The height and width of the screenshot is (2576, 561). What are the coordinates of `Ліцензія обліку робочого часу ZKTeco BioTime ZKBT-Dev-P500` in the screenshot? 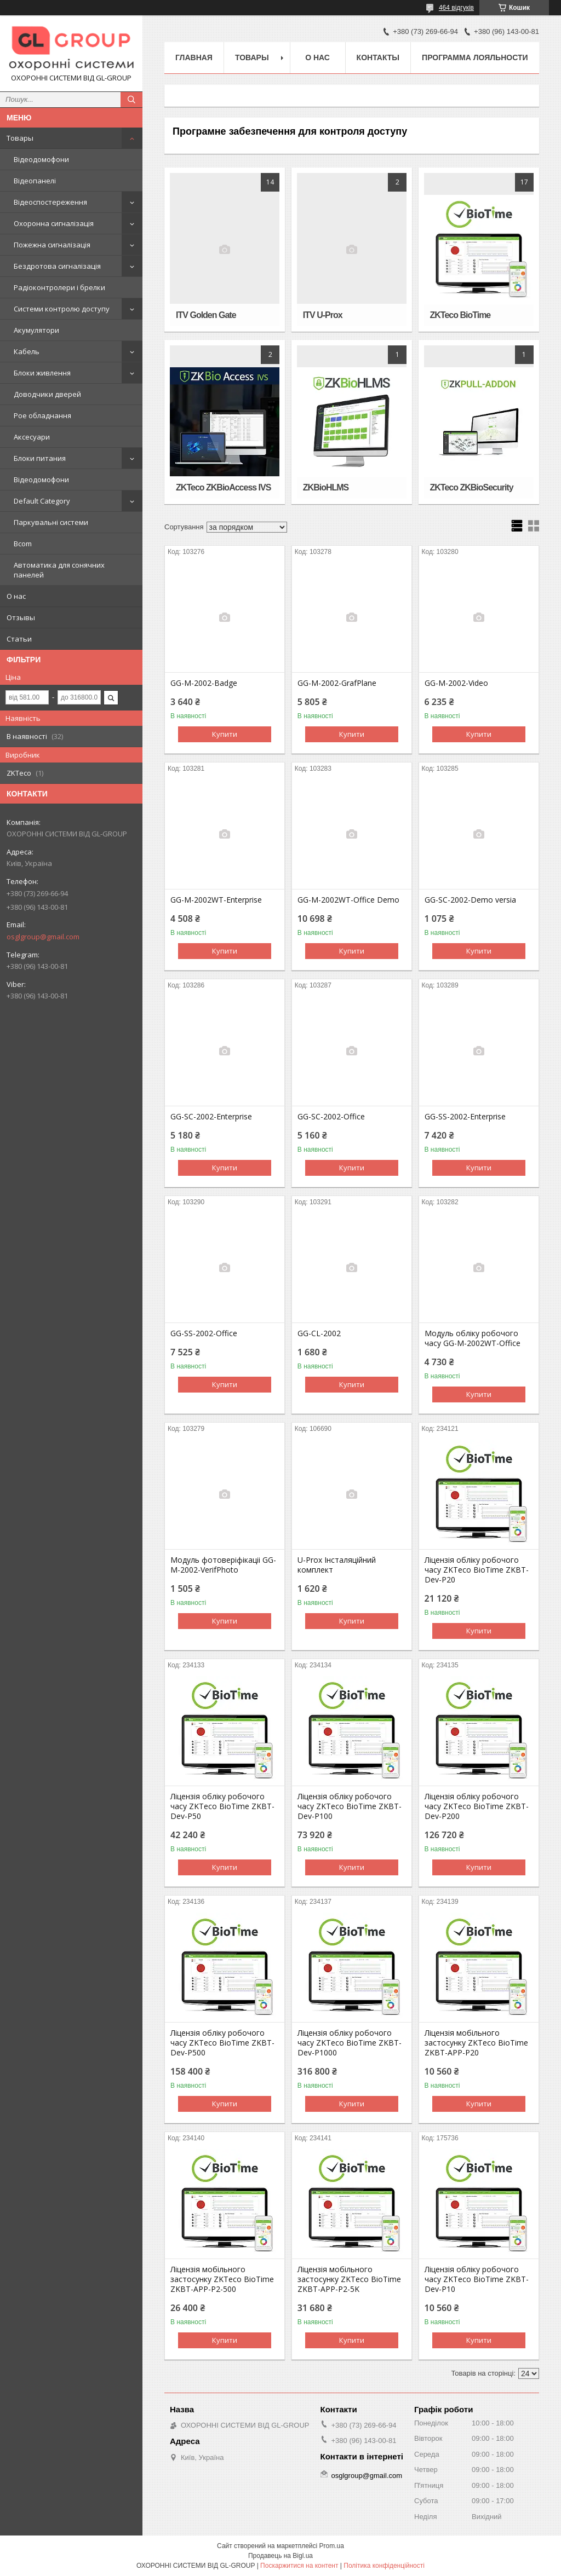 It's located at (222, 2043).